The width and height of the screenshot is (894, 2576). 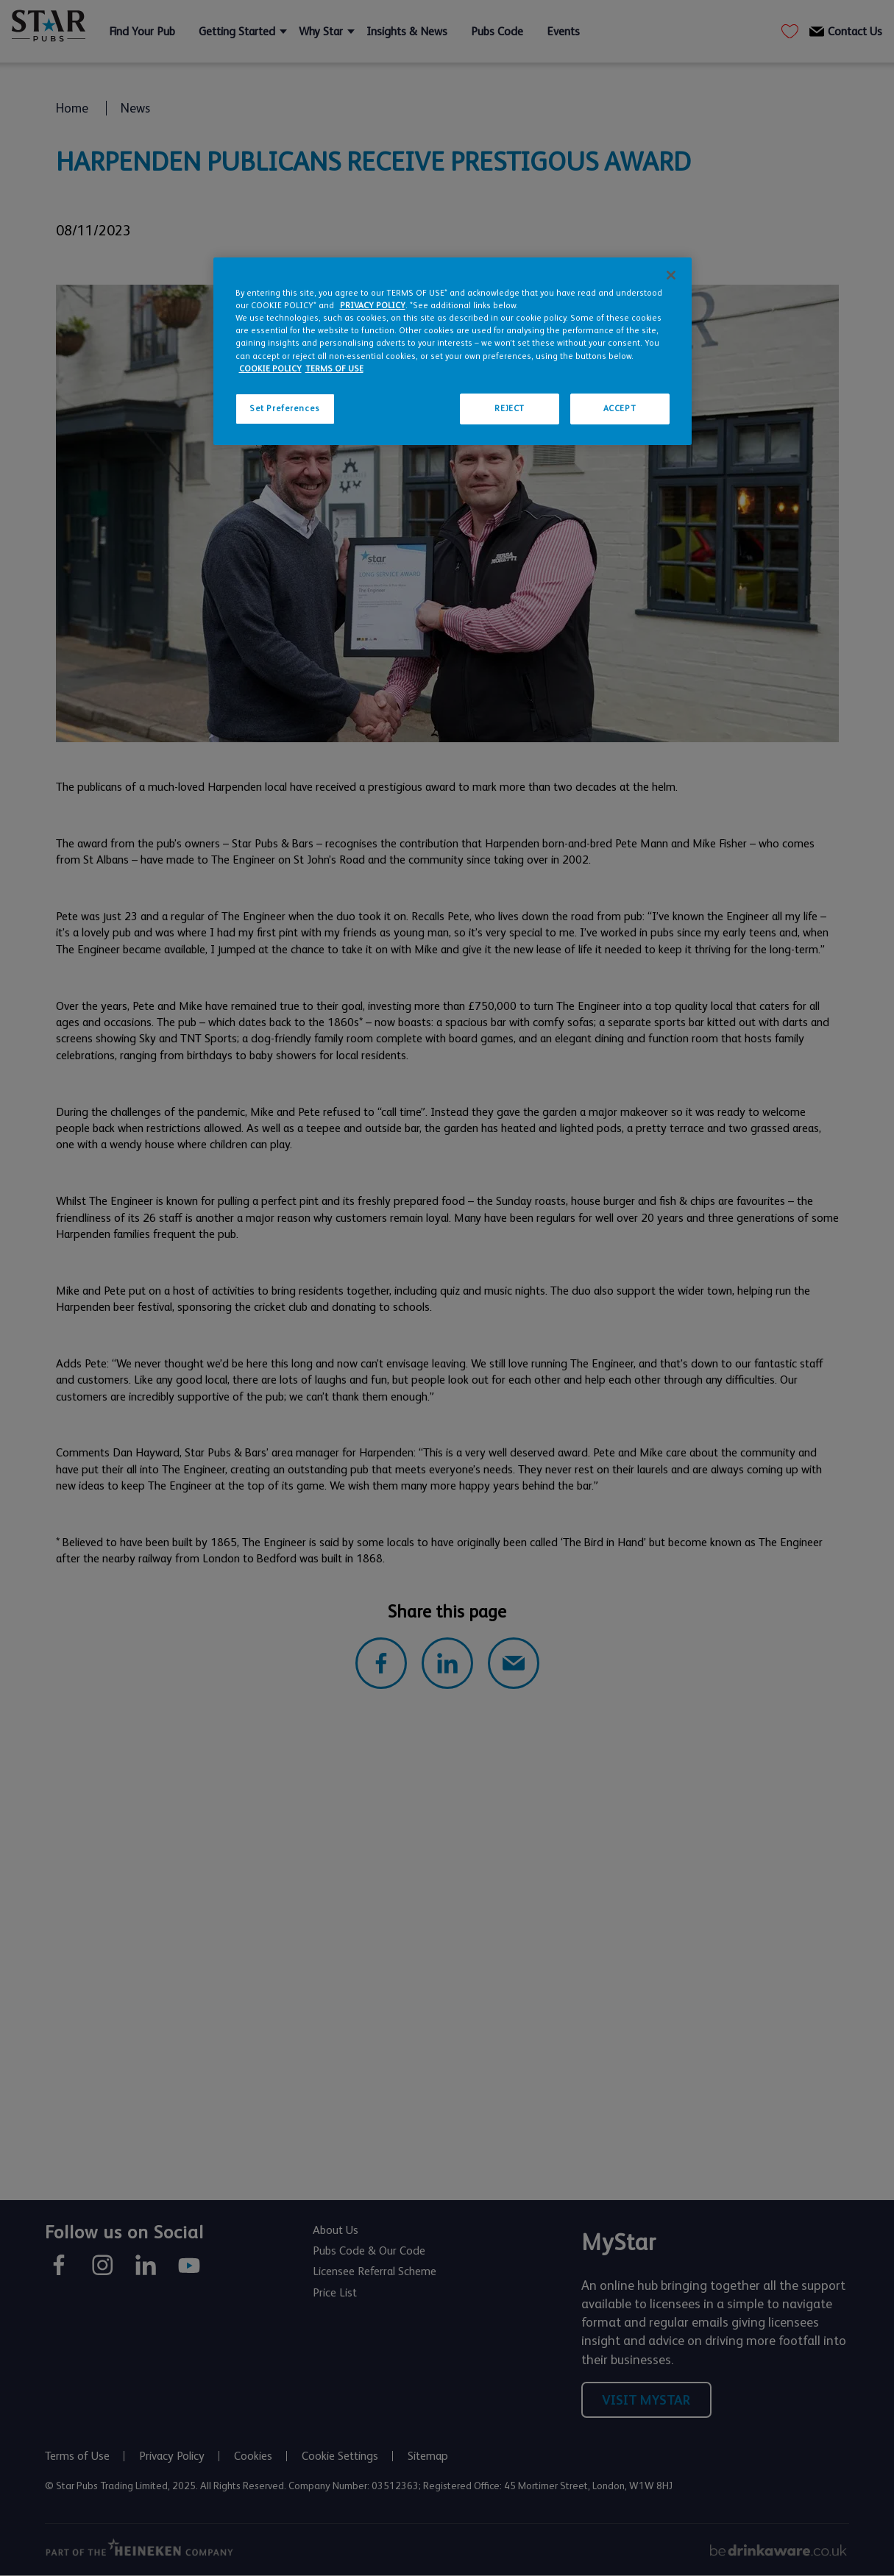 I want to click on ACCEPT, so click(x=619, y=408).